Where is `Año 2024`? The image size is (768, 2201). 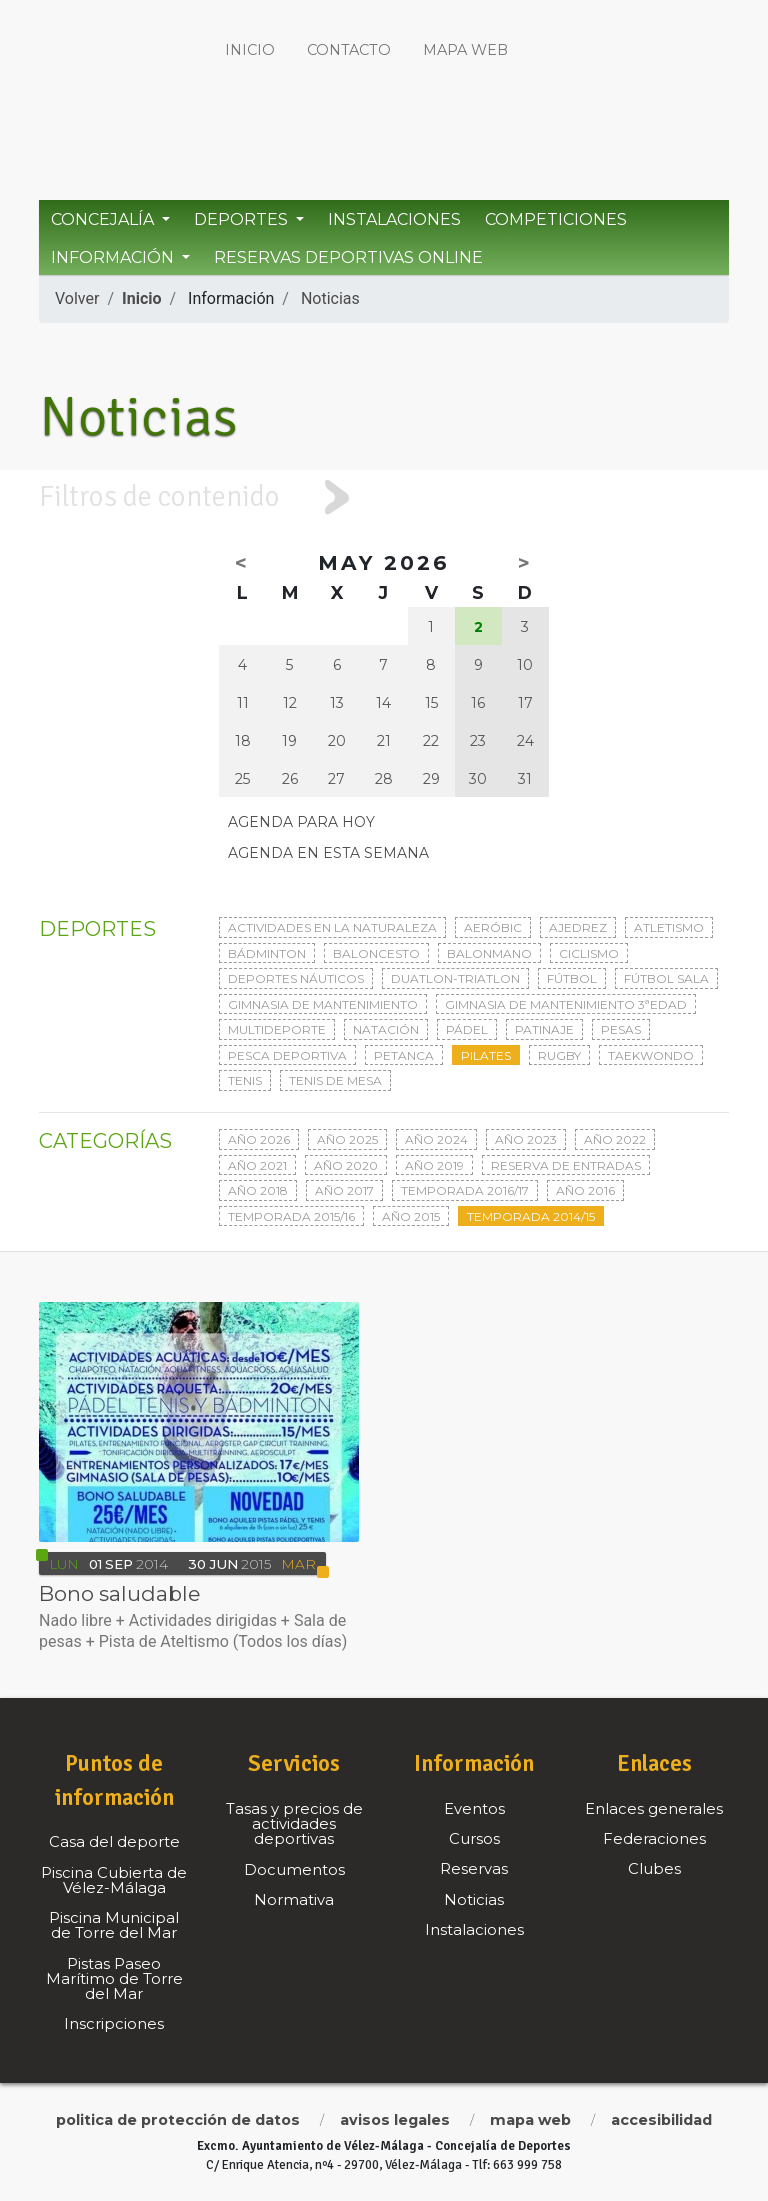
Año 2024 is located at coordinates (436, 1139).